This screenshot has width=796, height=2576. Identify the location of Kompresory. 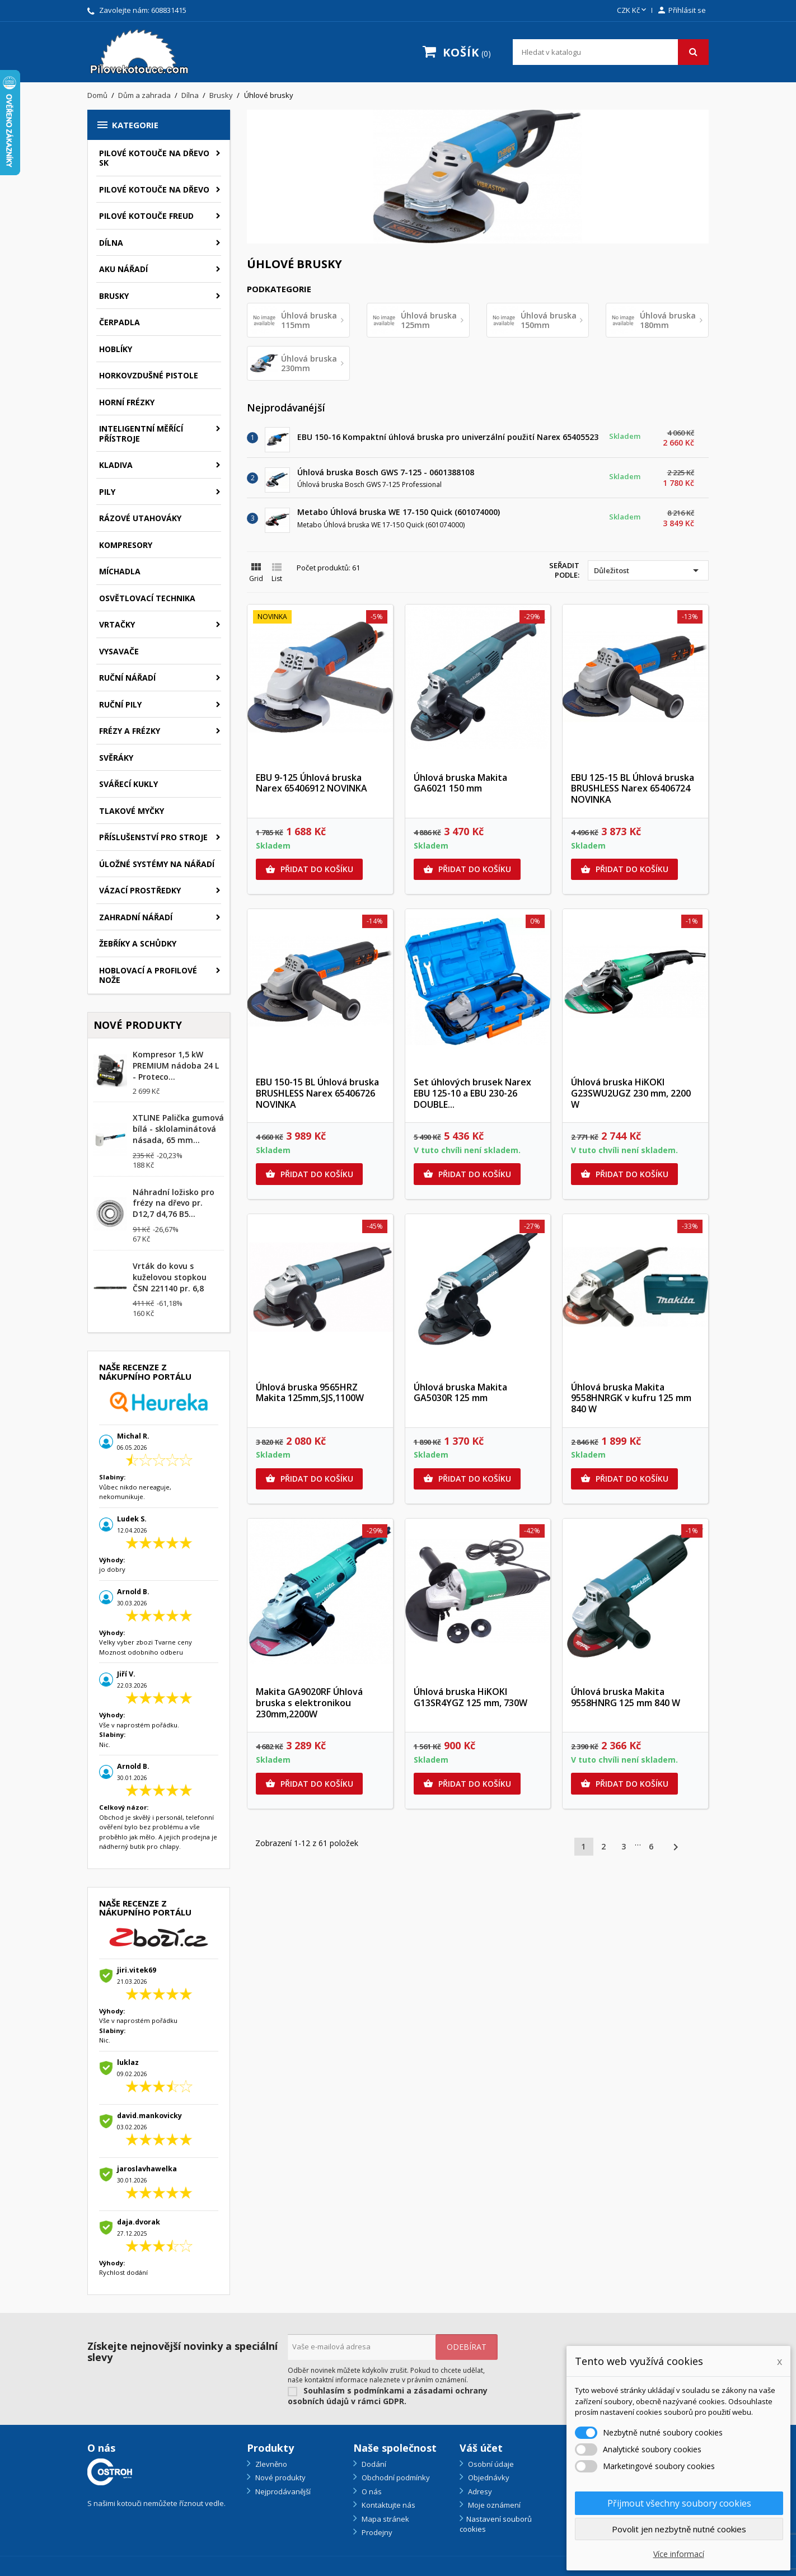
(125, 545).